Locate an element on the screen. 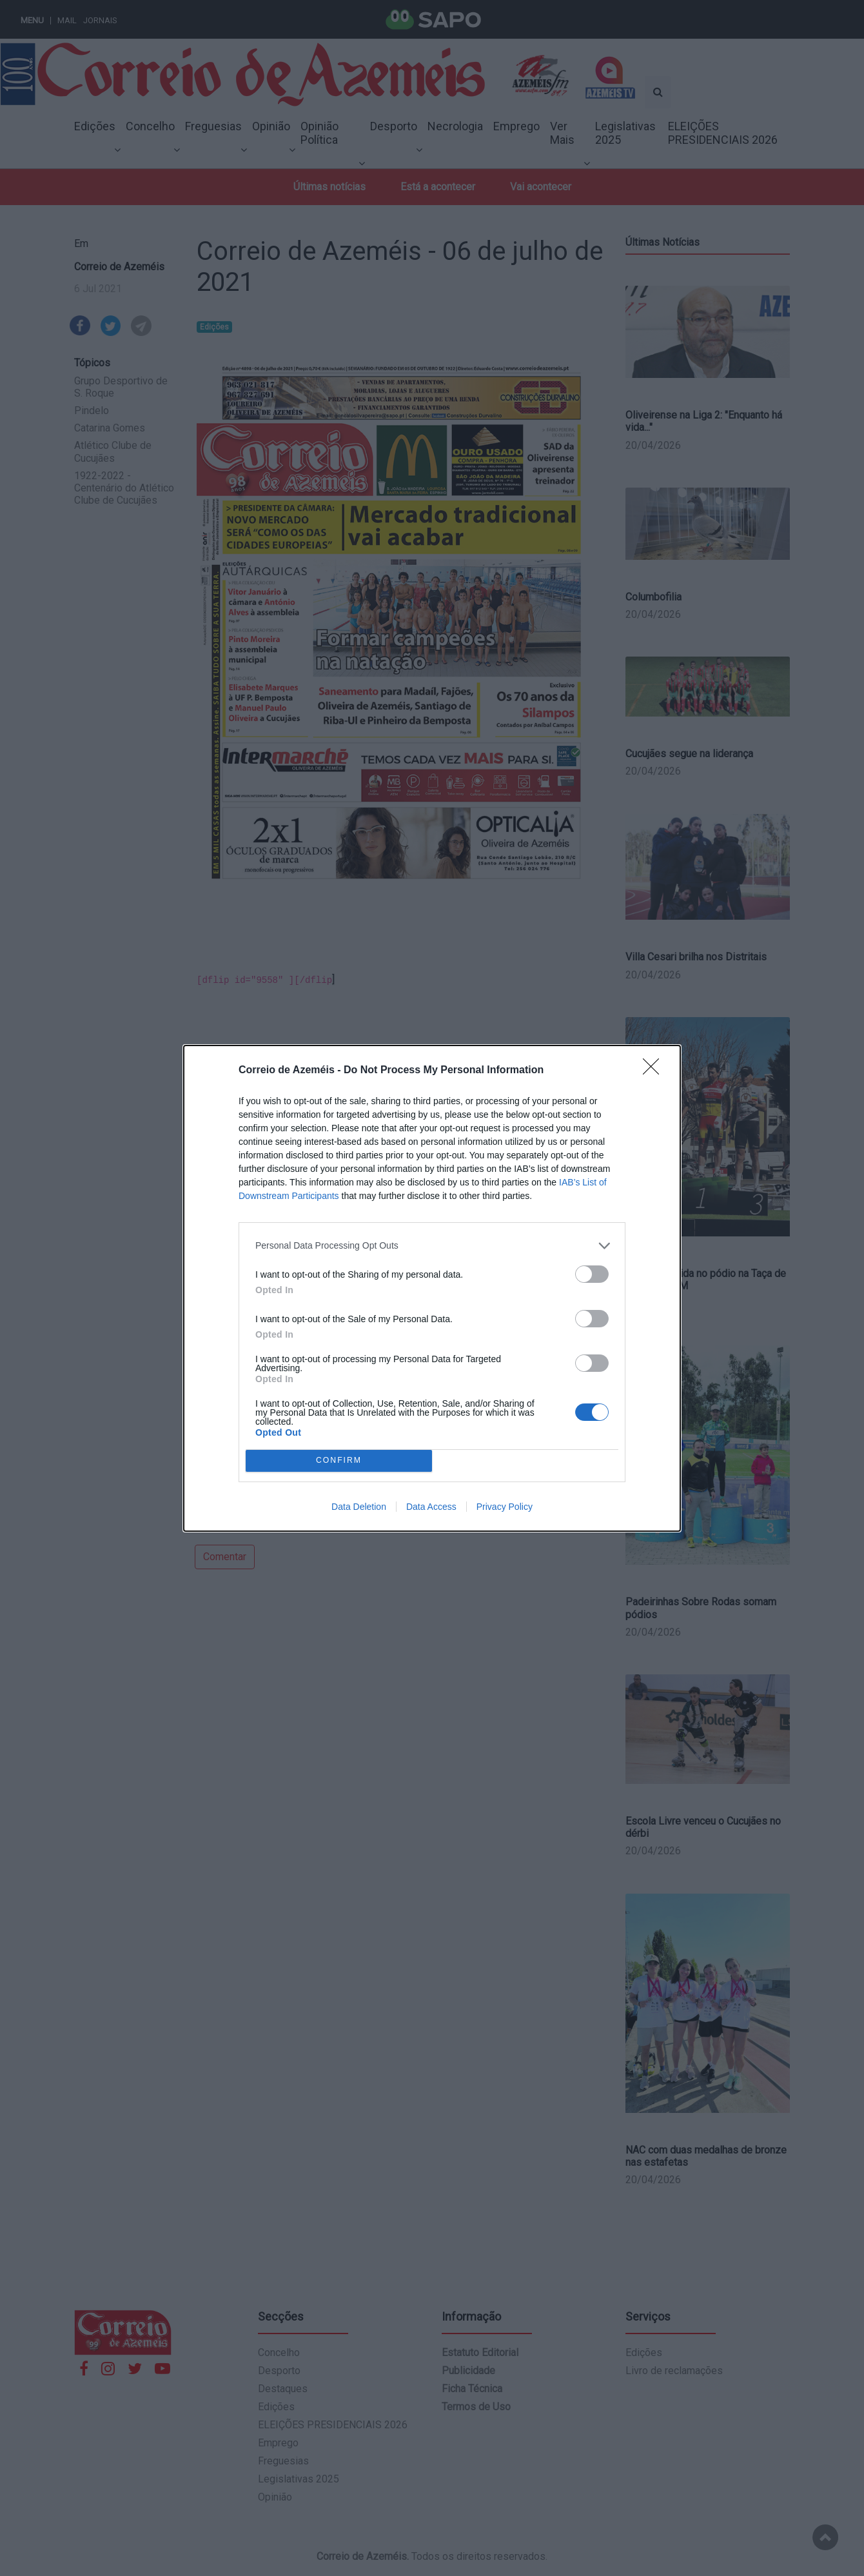  [listitem] is located at coordinates (432, 1246).